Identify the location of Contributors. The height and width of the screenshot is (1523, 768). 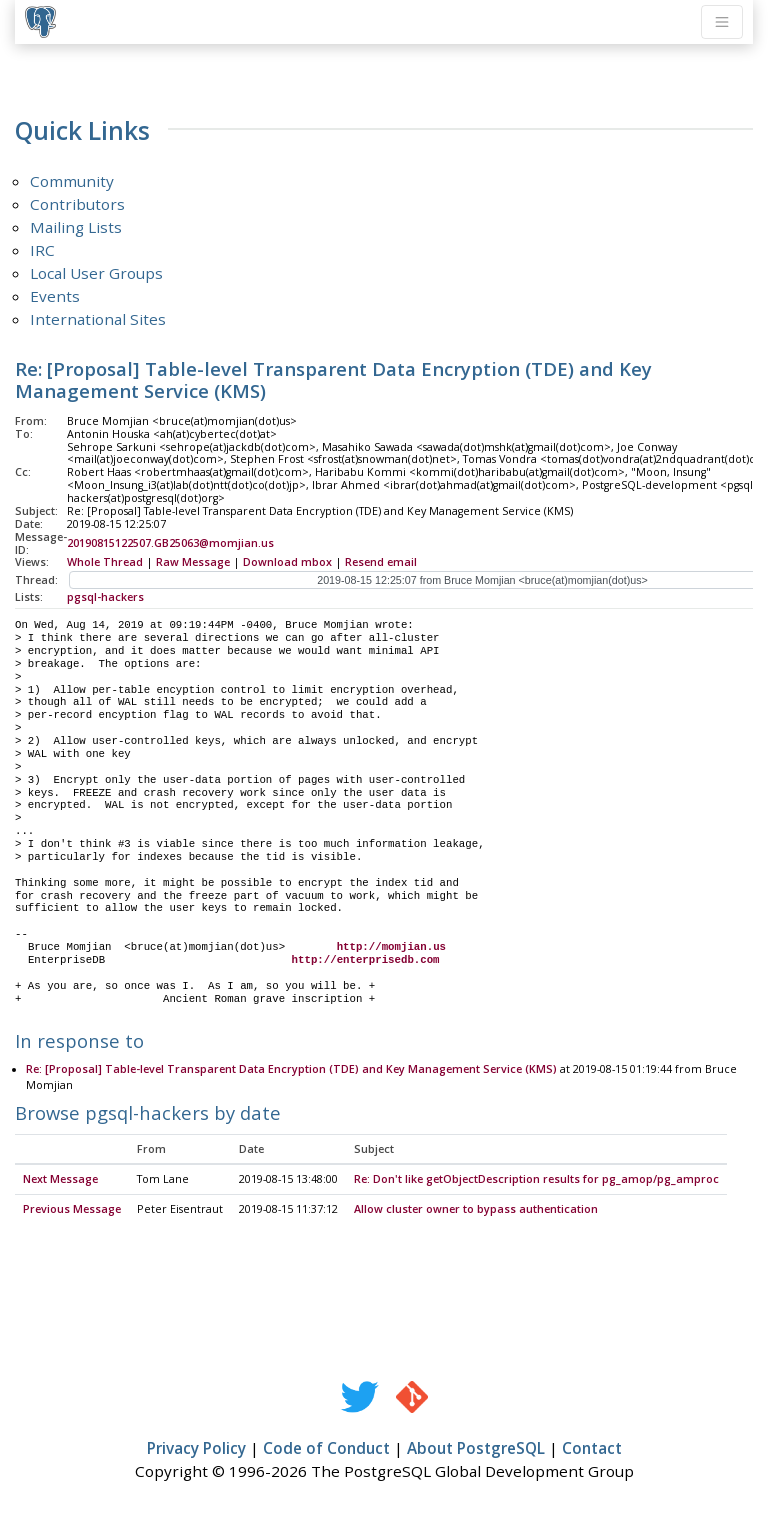
(77, 204).